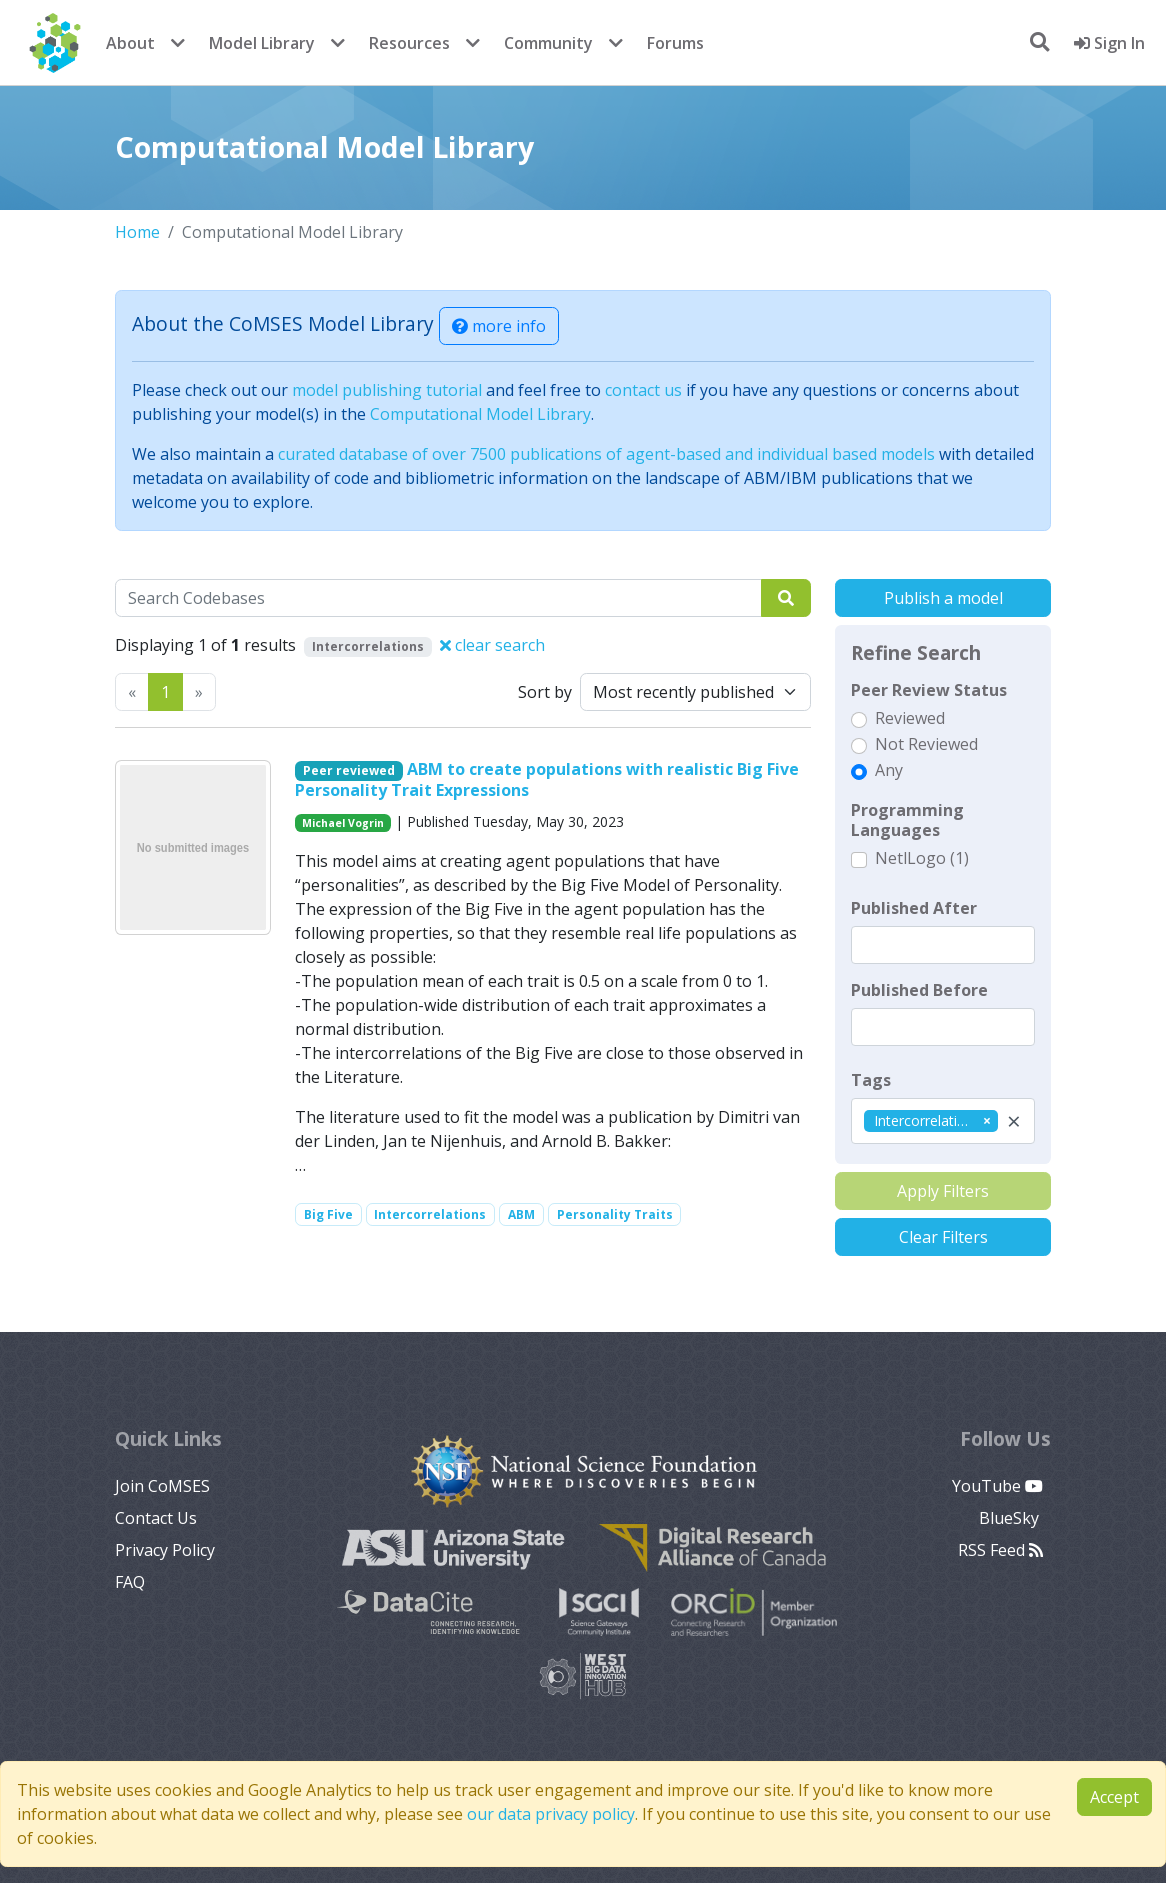 Image resolution: width=1166 pixels, height=1883 pixels. I want to click on contact us, so click(643, 390).